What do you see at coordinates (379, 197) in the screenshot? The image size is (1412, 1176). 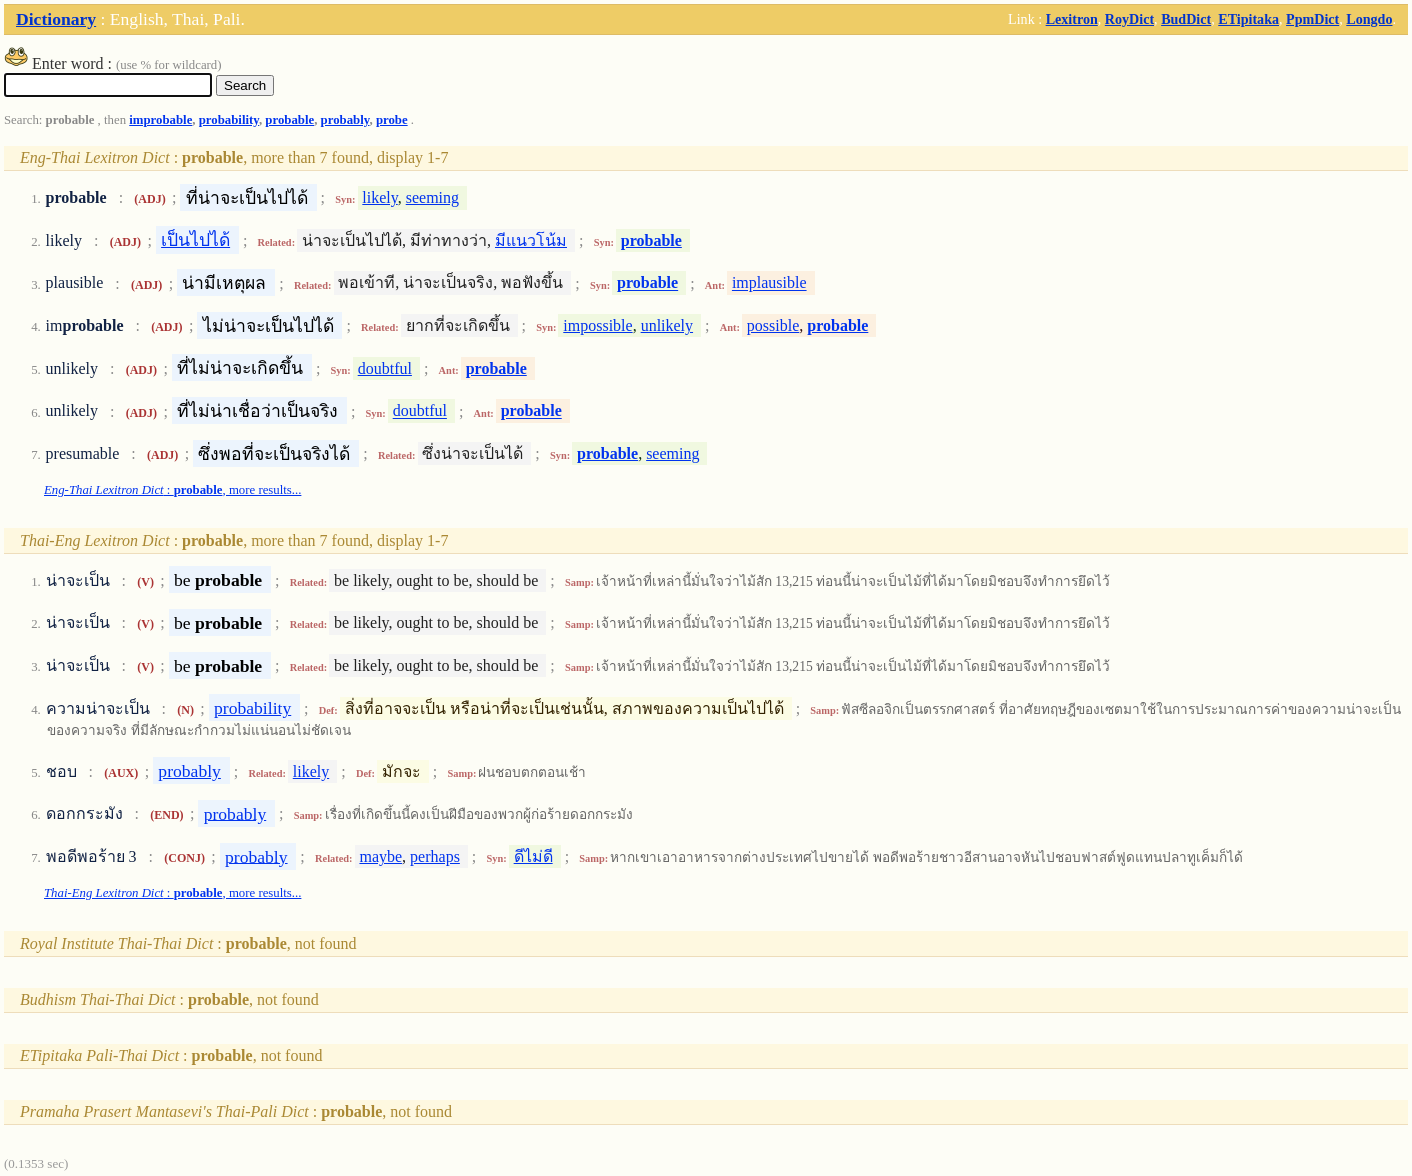 I see `likely` at bounding box center [379, 197].